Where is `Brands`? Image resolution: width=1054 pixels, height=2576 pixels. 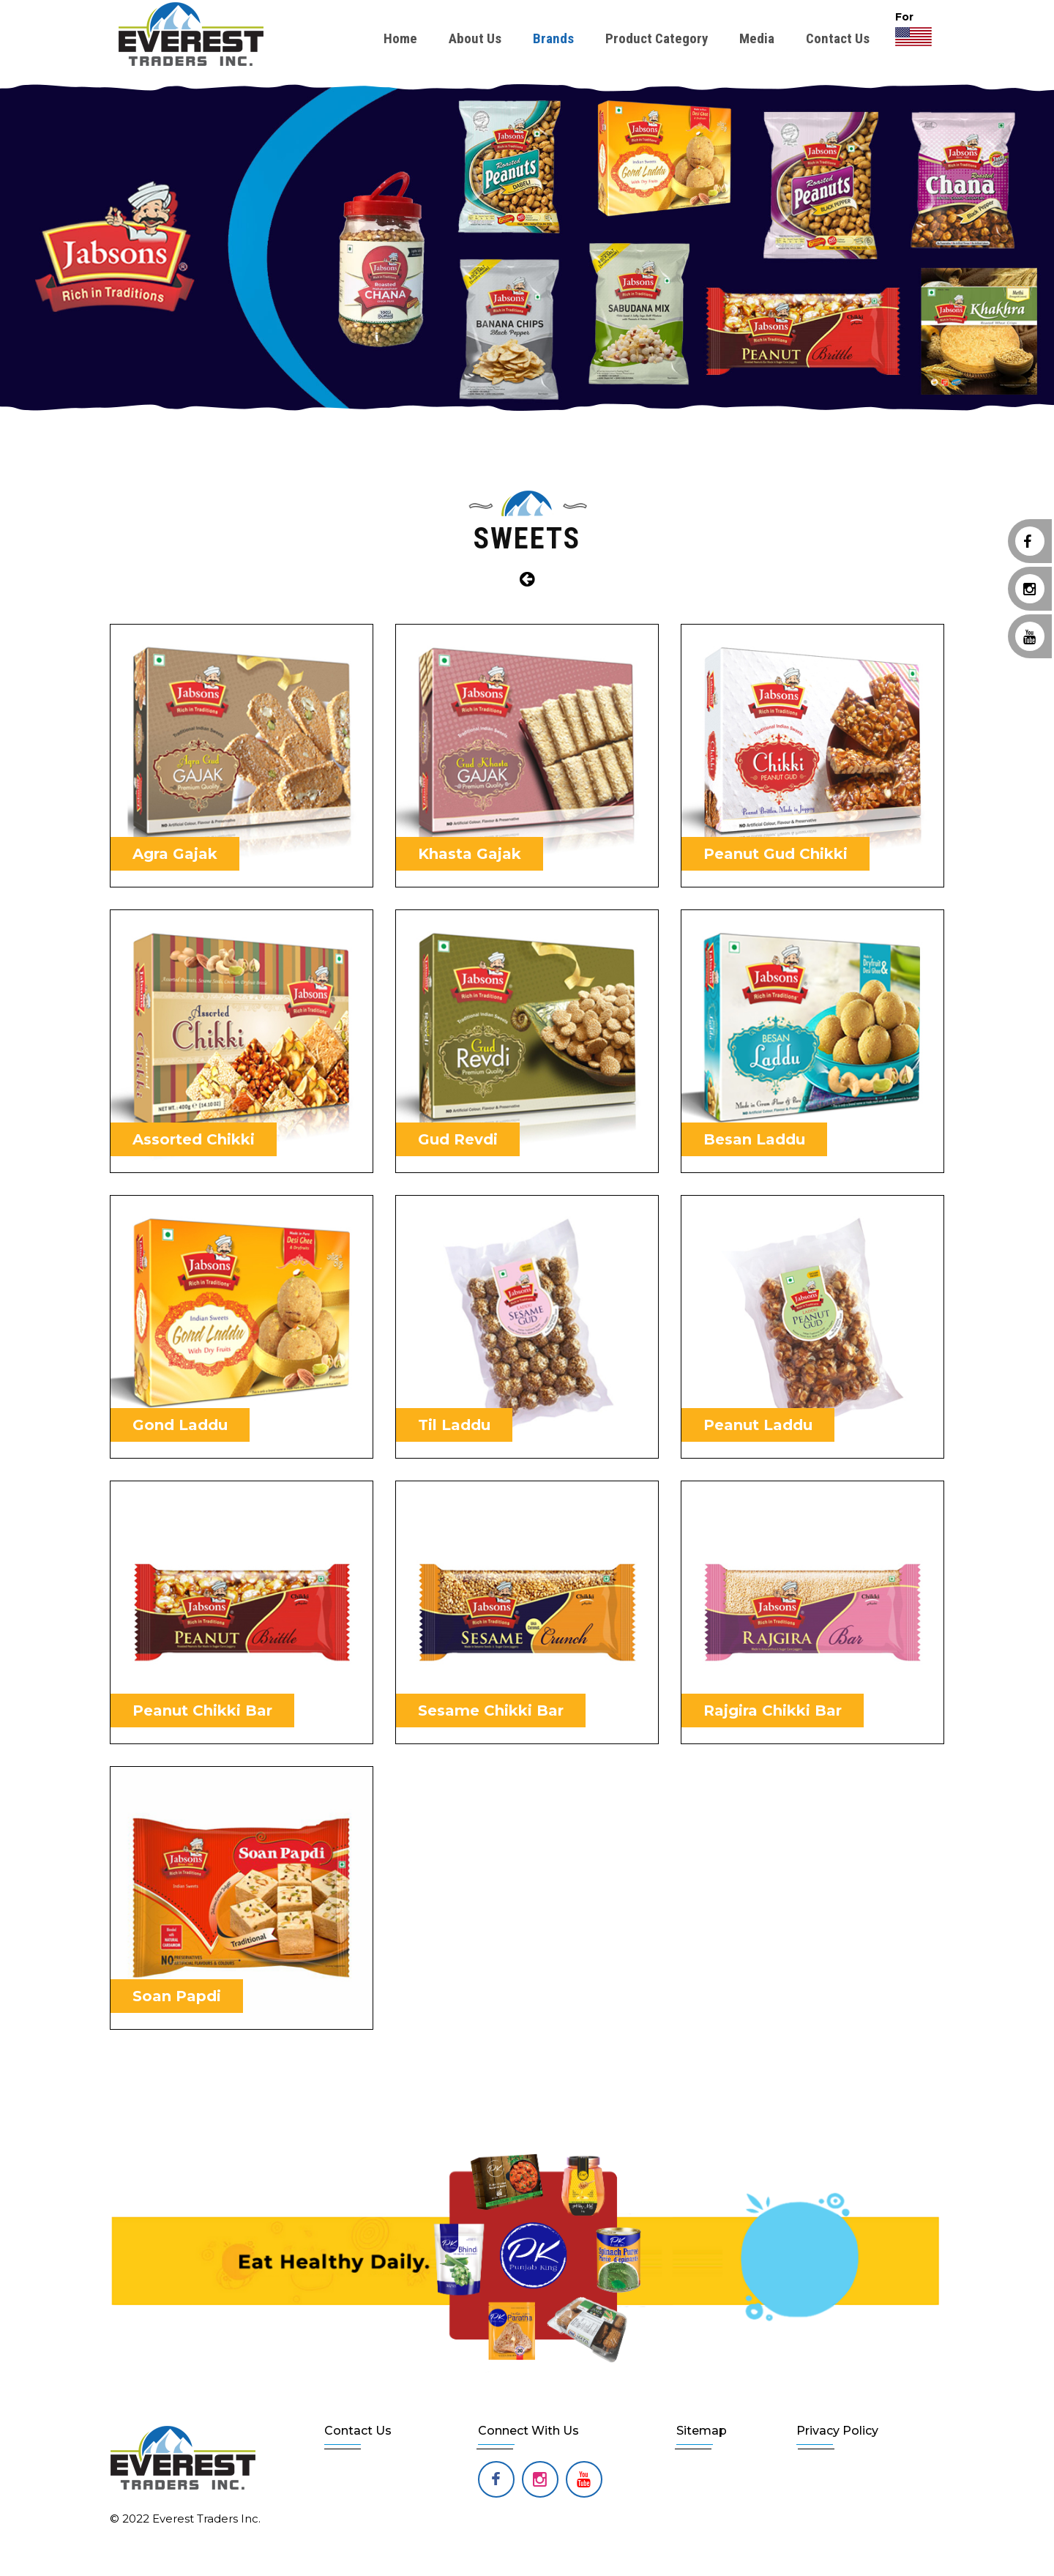
Brands is located at coordinates (553, 38).